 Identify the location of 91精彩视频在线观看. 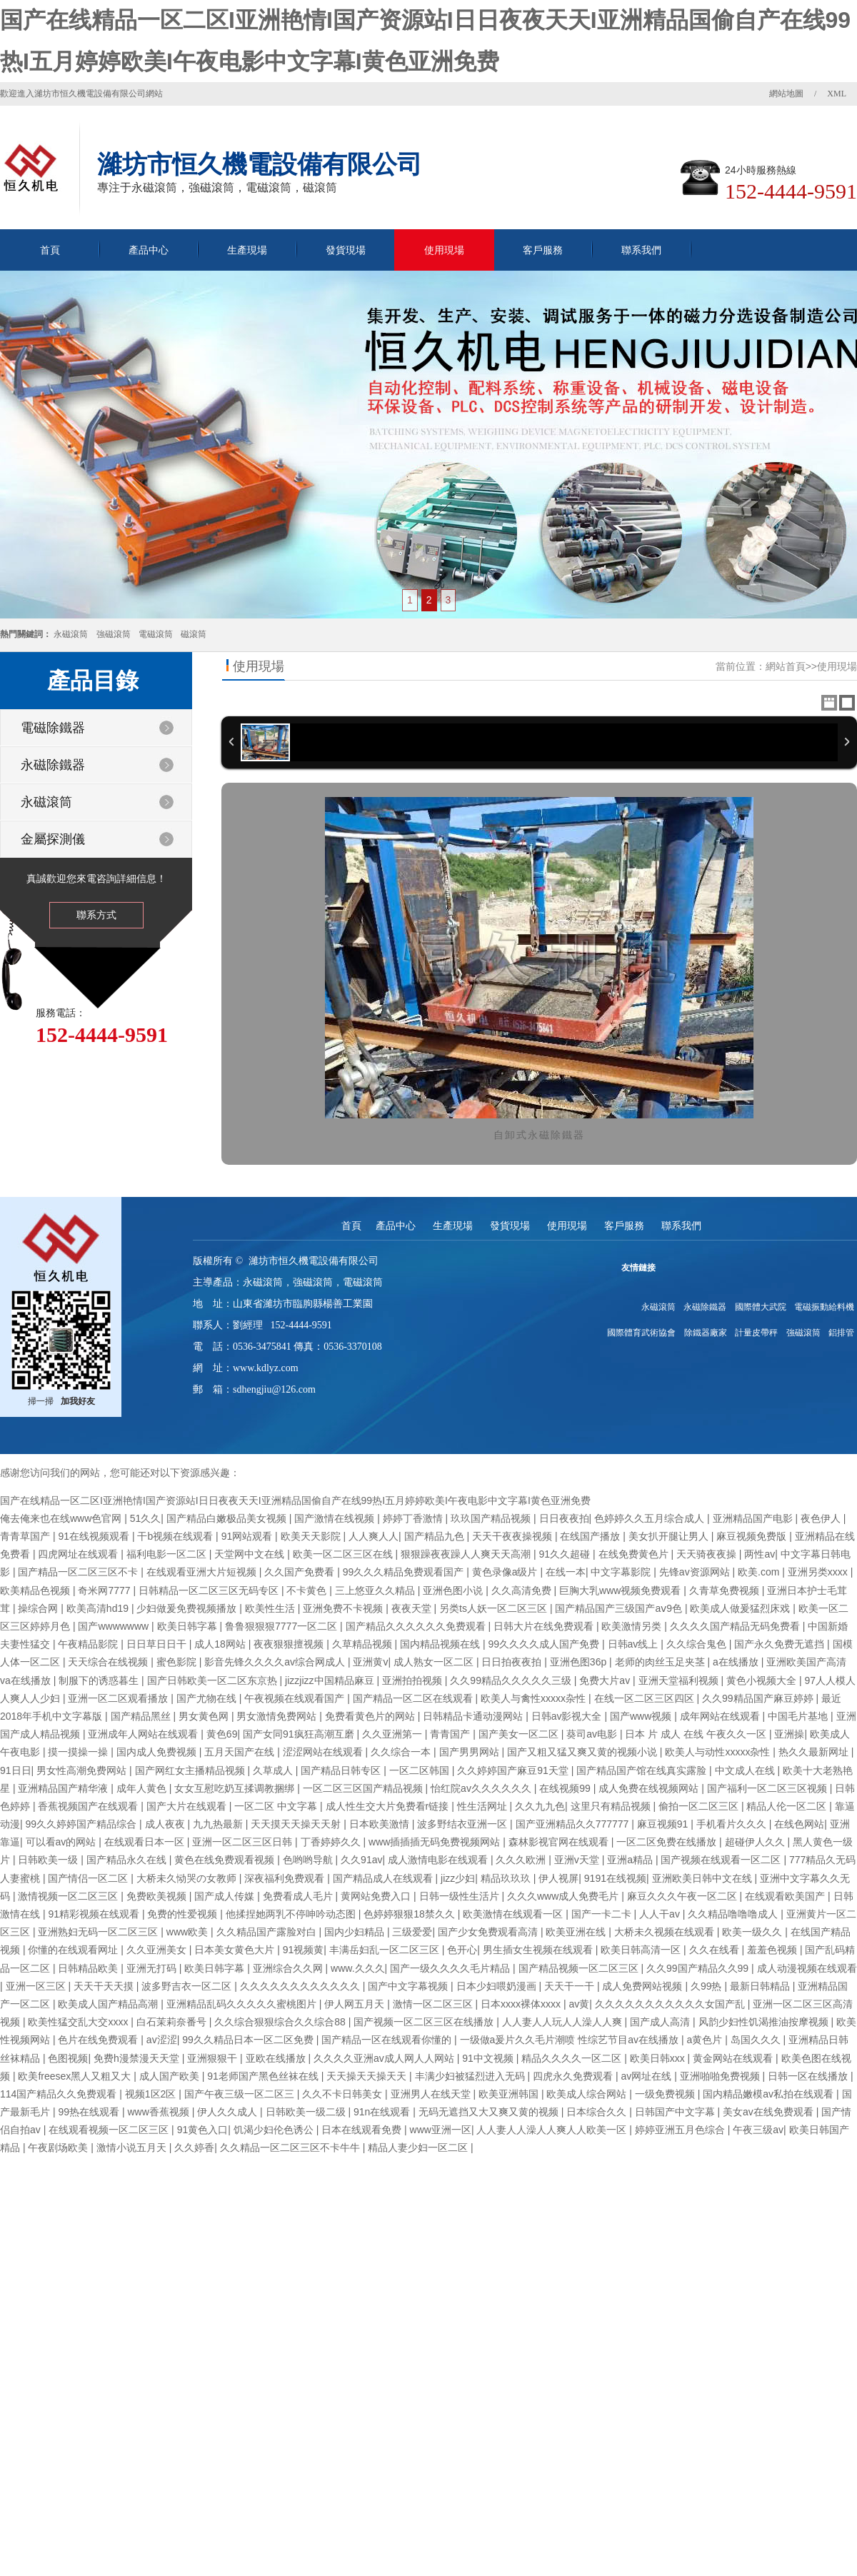
(94, 1914).